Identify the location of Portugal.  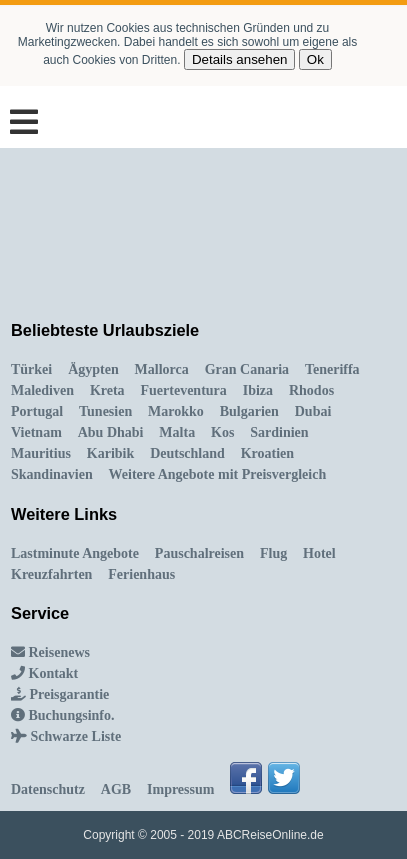
(37, 411).